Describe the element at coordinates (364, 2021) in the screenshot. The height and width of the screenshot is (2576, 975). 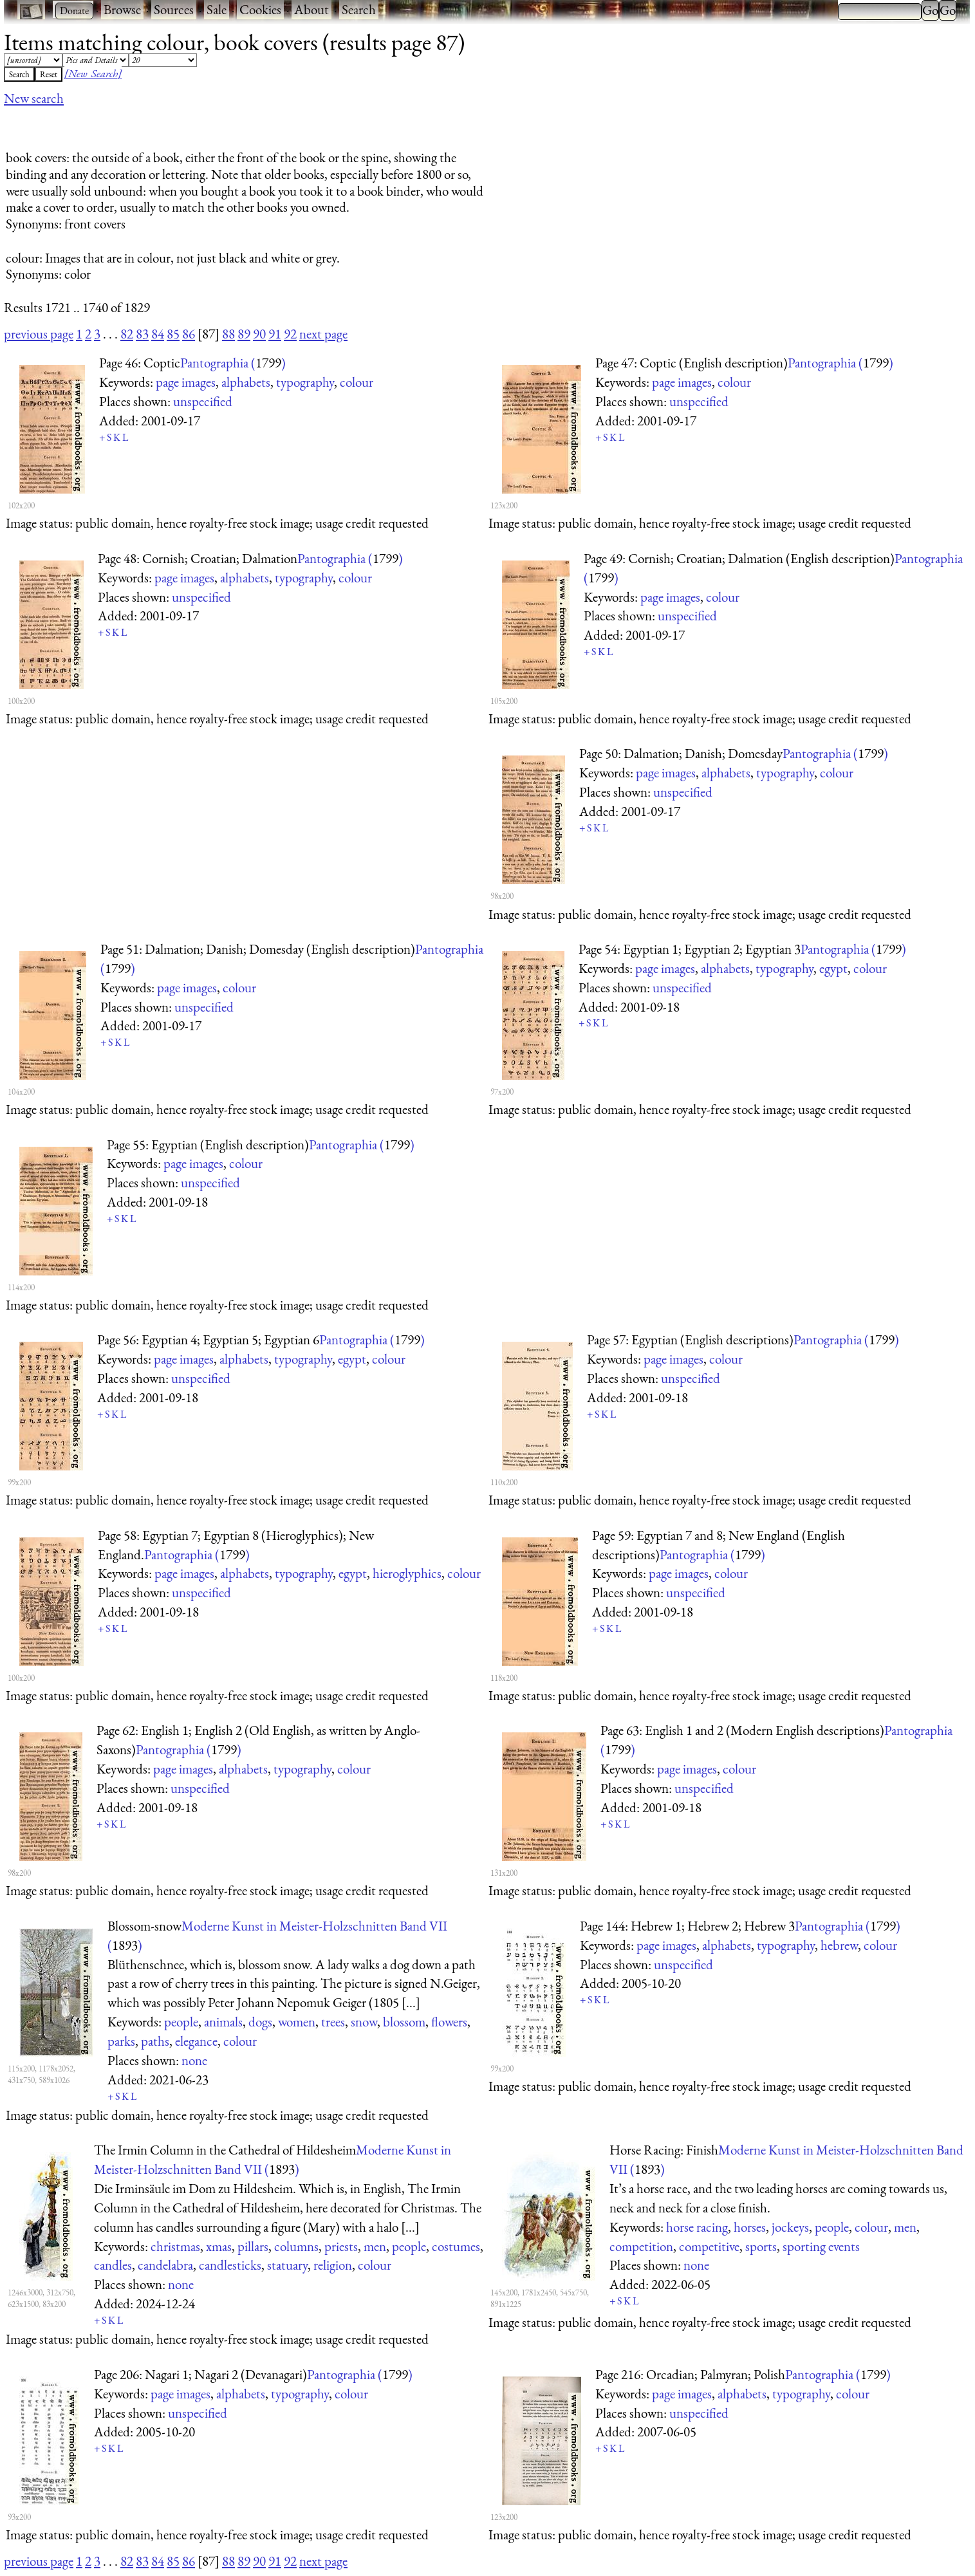
I see `snow` at that location.